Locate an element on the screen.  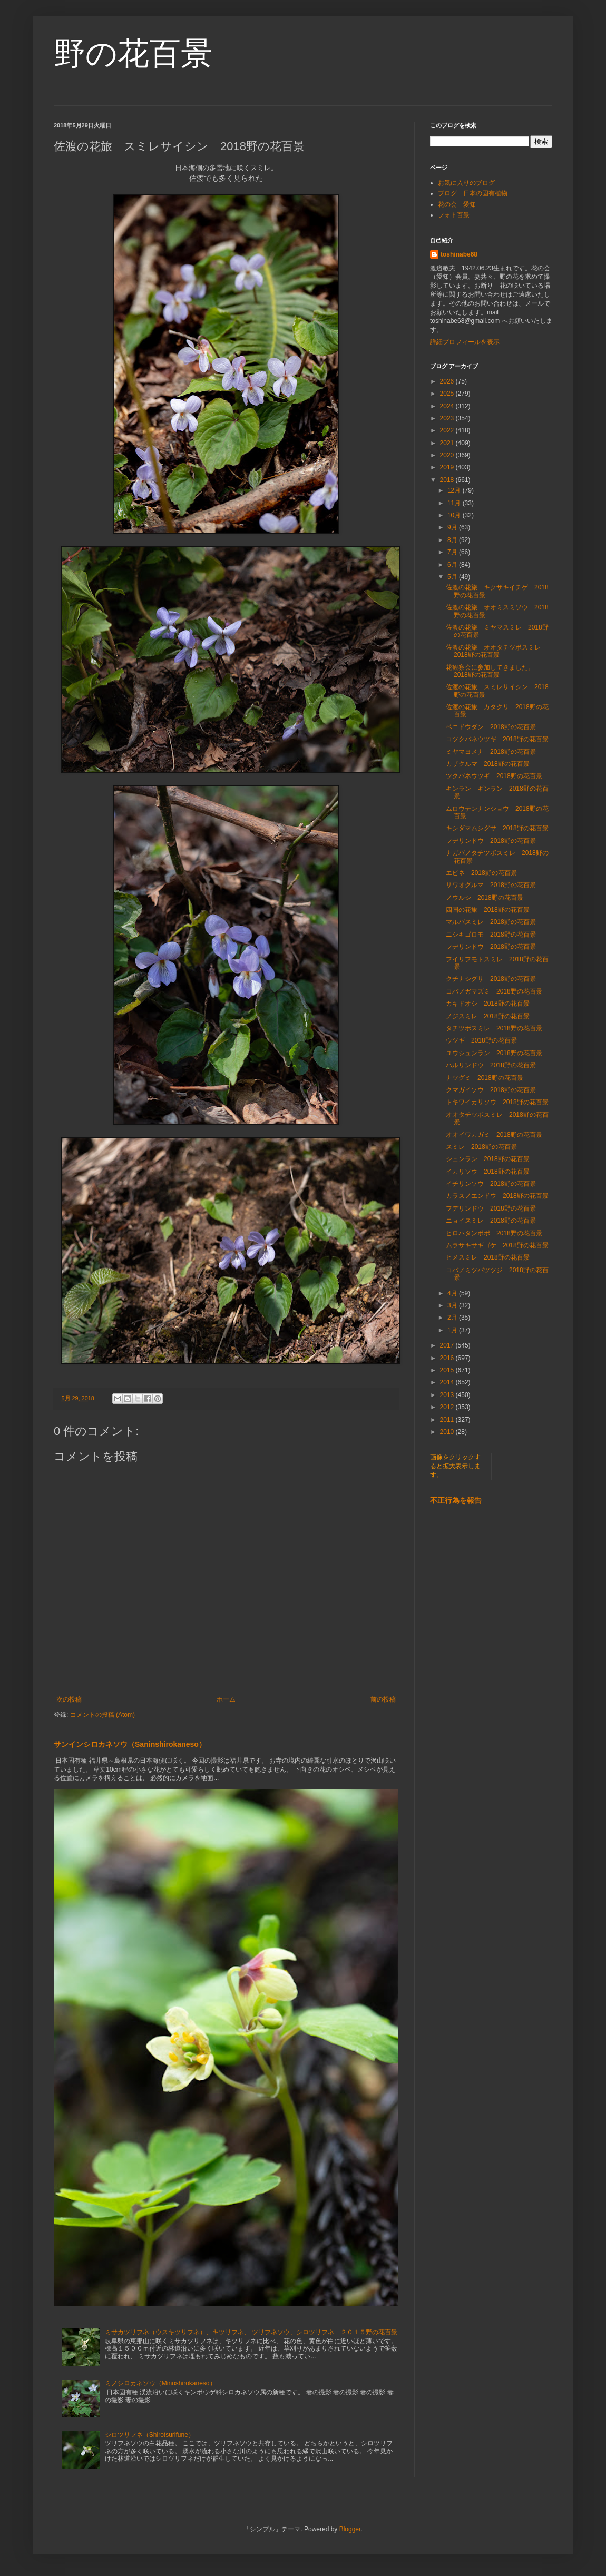
12月 is located at coordinates (455, 490).